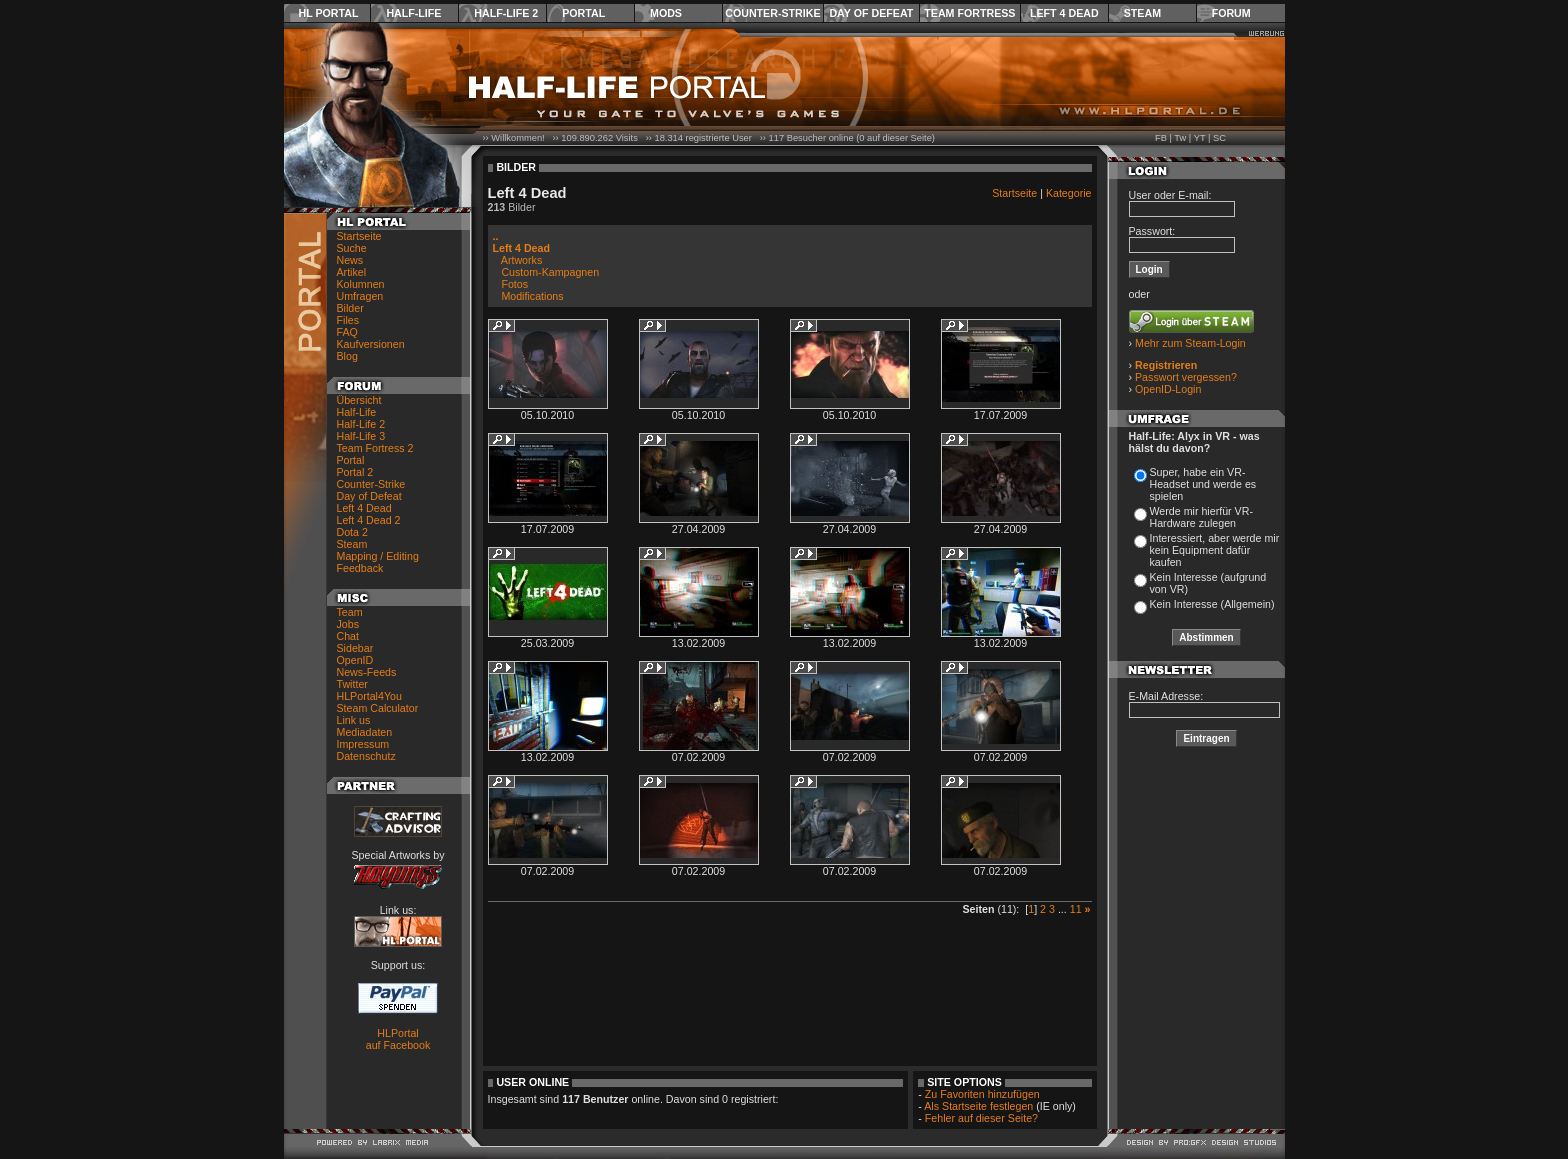 This screenshot has width=1568, height=1159. I want to click on Umfragen, so click(360, 296).